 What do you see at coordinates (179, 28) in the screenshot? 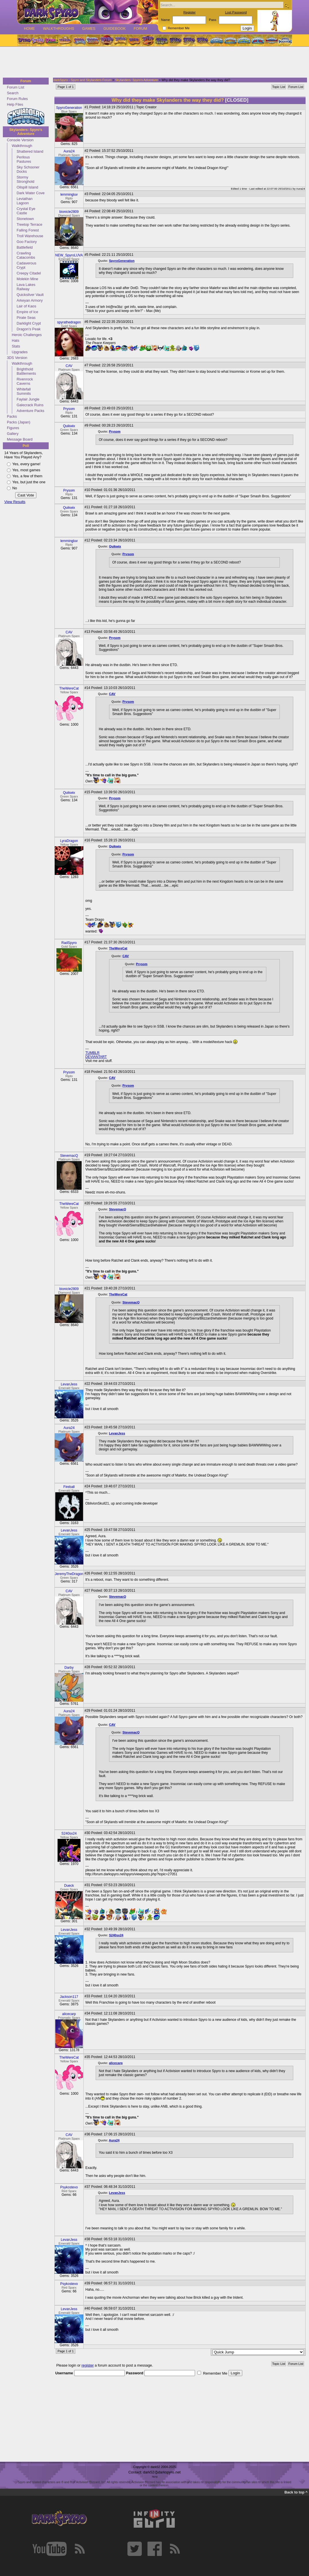
I see `Remember Me` at bounding box center [179, 28].